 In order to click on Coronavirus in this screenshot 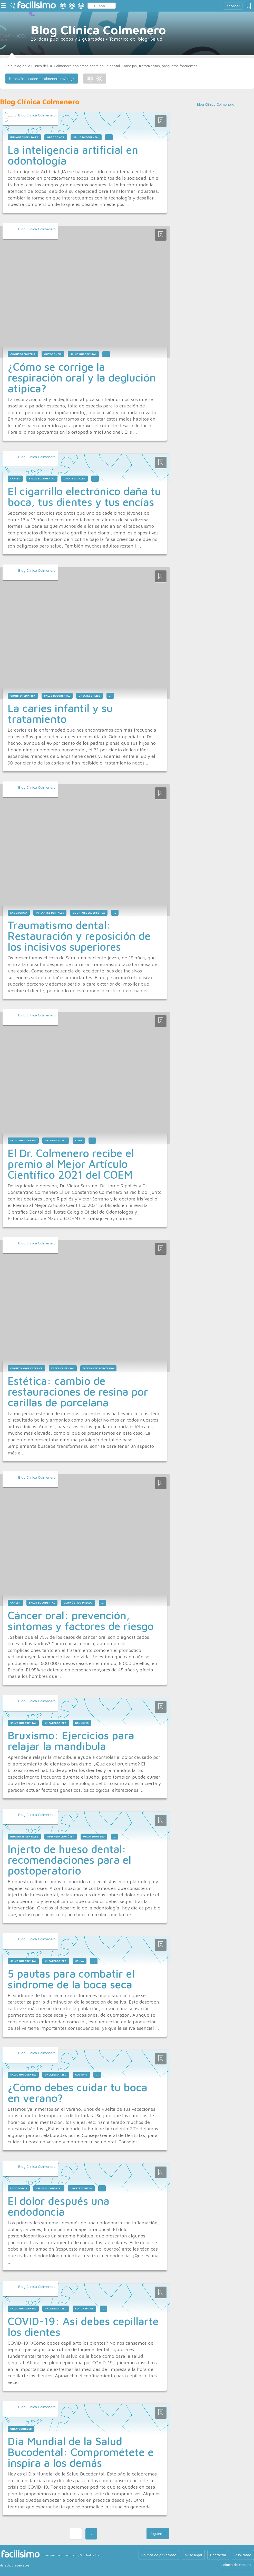, I will do `click(84, 2308)`.